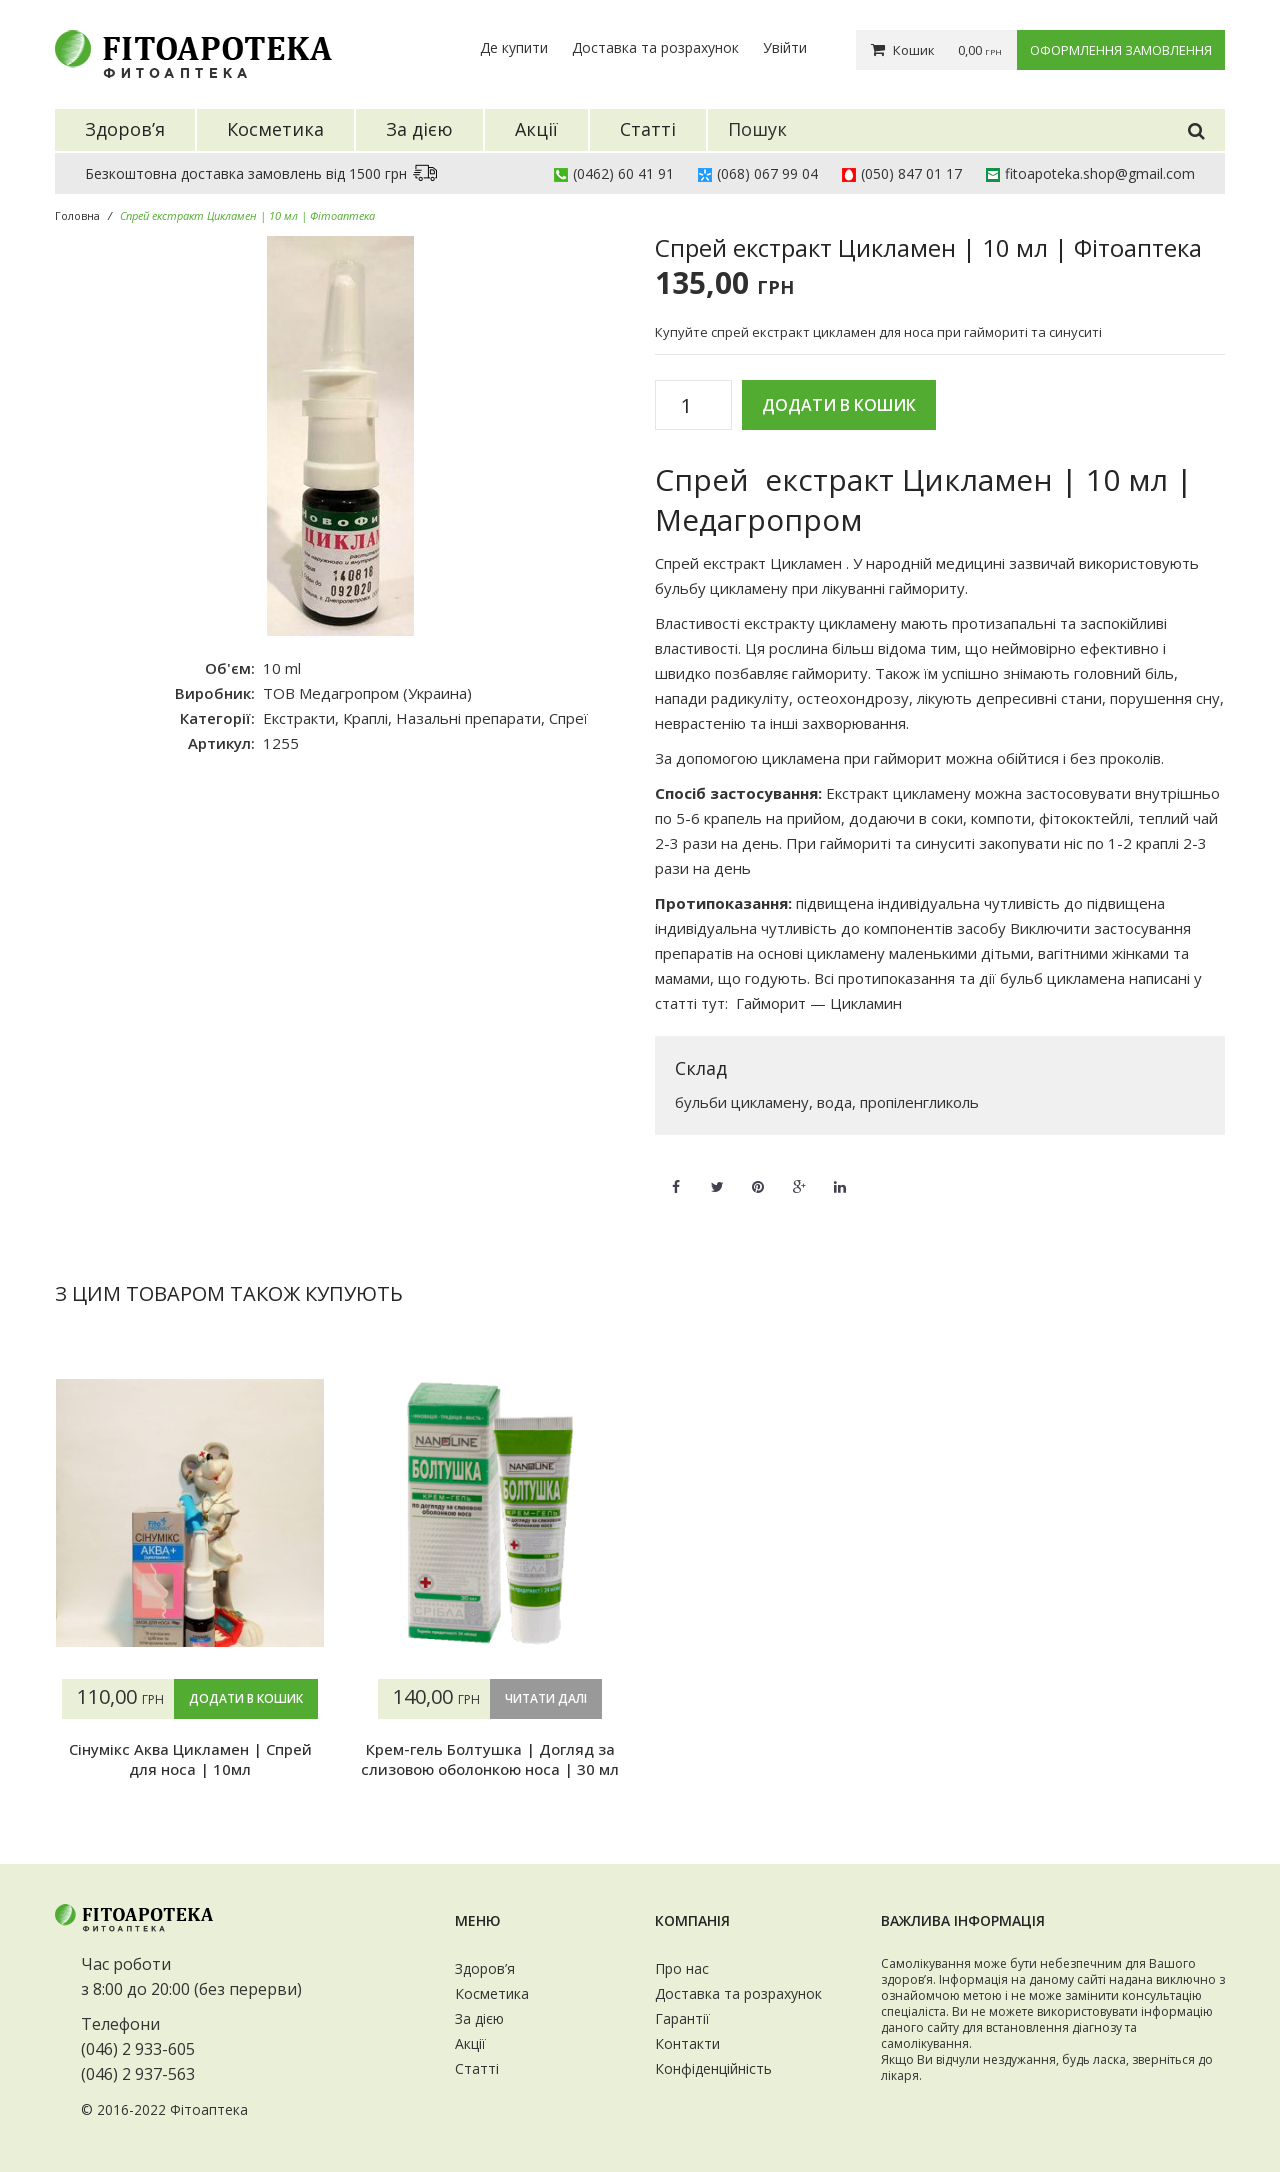  Describe the element at coordinates (839, 405) in the screenshot. I see `Додати в кошик` at that location.